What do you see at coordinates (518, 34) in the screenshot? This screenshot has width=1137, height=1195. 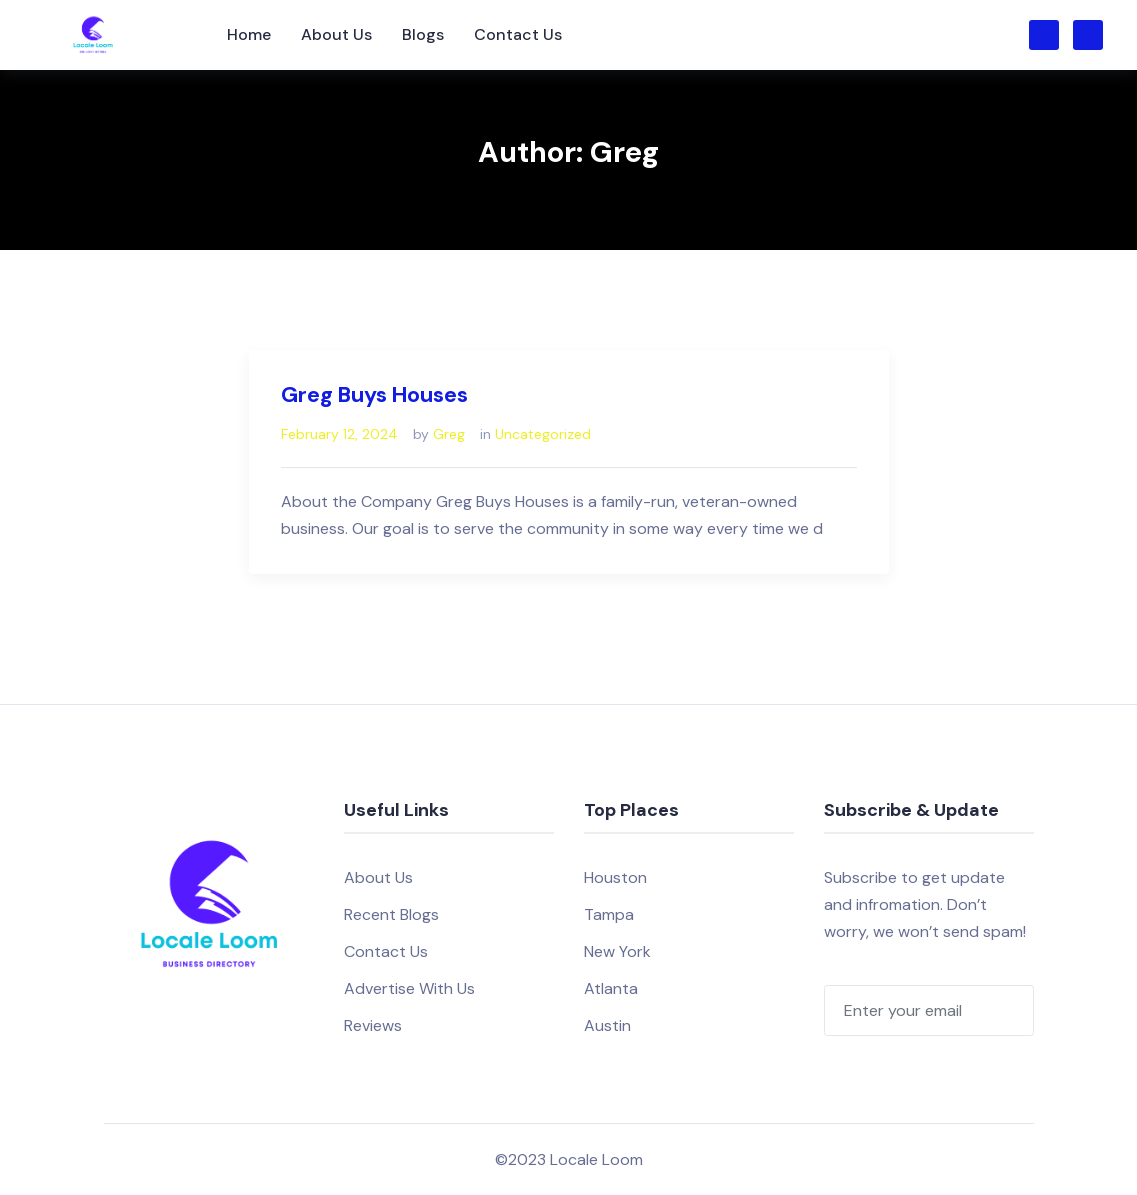 I see `Contact Us` at bounding box center [518, 34].